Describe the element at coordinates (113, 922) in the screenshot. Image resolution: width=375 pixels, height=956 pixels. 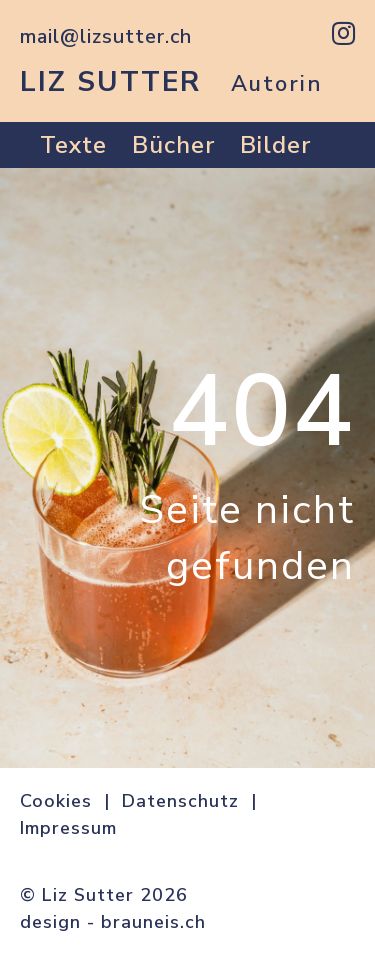
I see `design - brauneis.ch` at that location.